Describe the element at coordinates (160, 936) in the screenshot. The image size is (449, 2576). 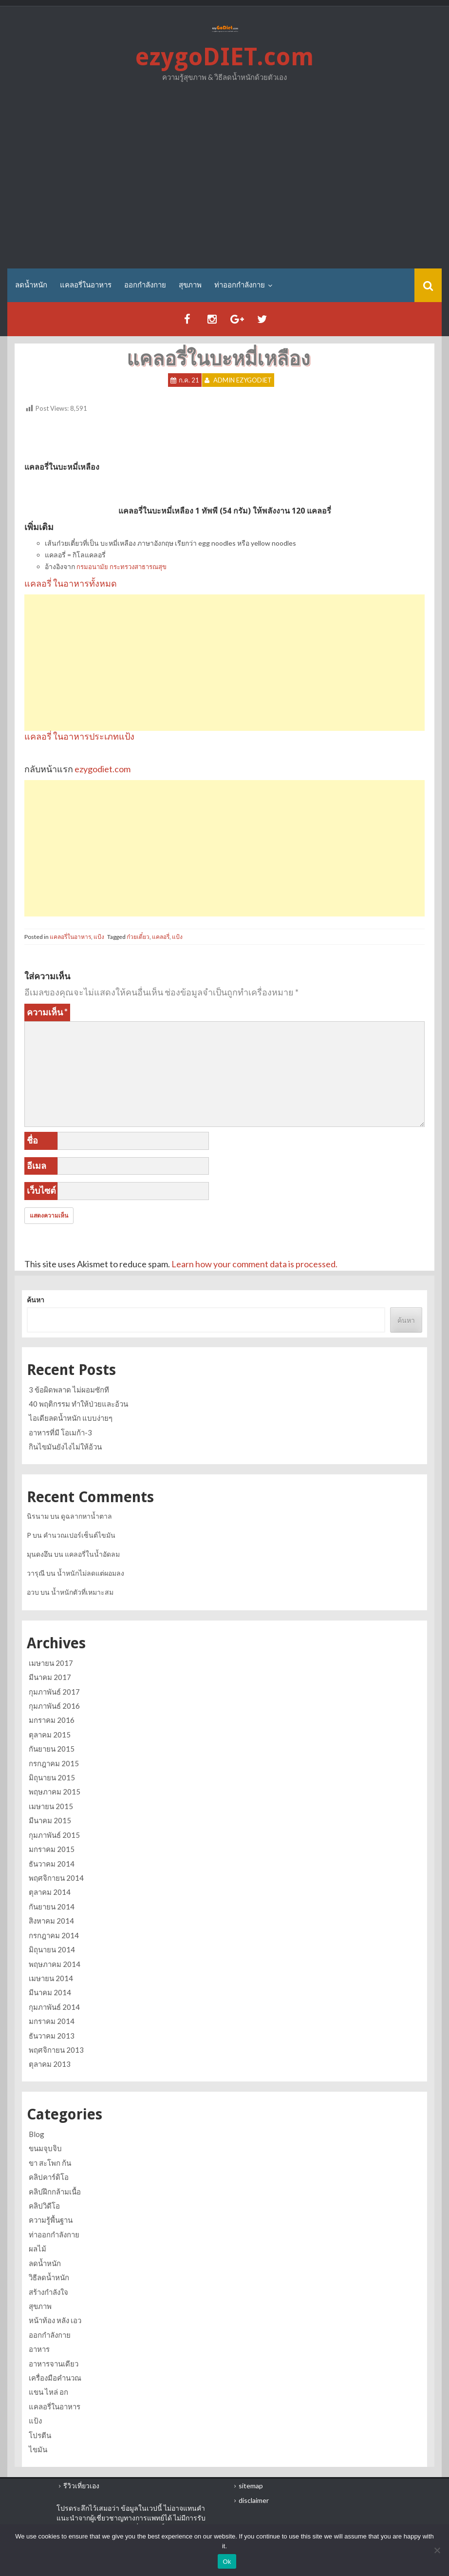
I see `แคลอรี่` at that location.